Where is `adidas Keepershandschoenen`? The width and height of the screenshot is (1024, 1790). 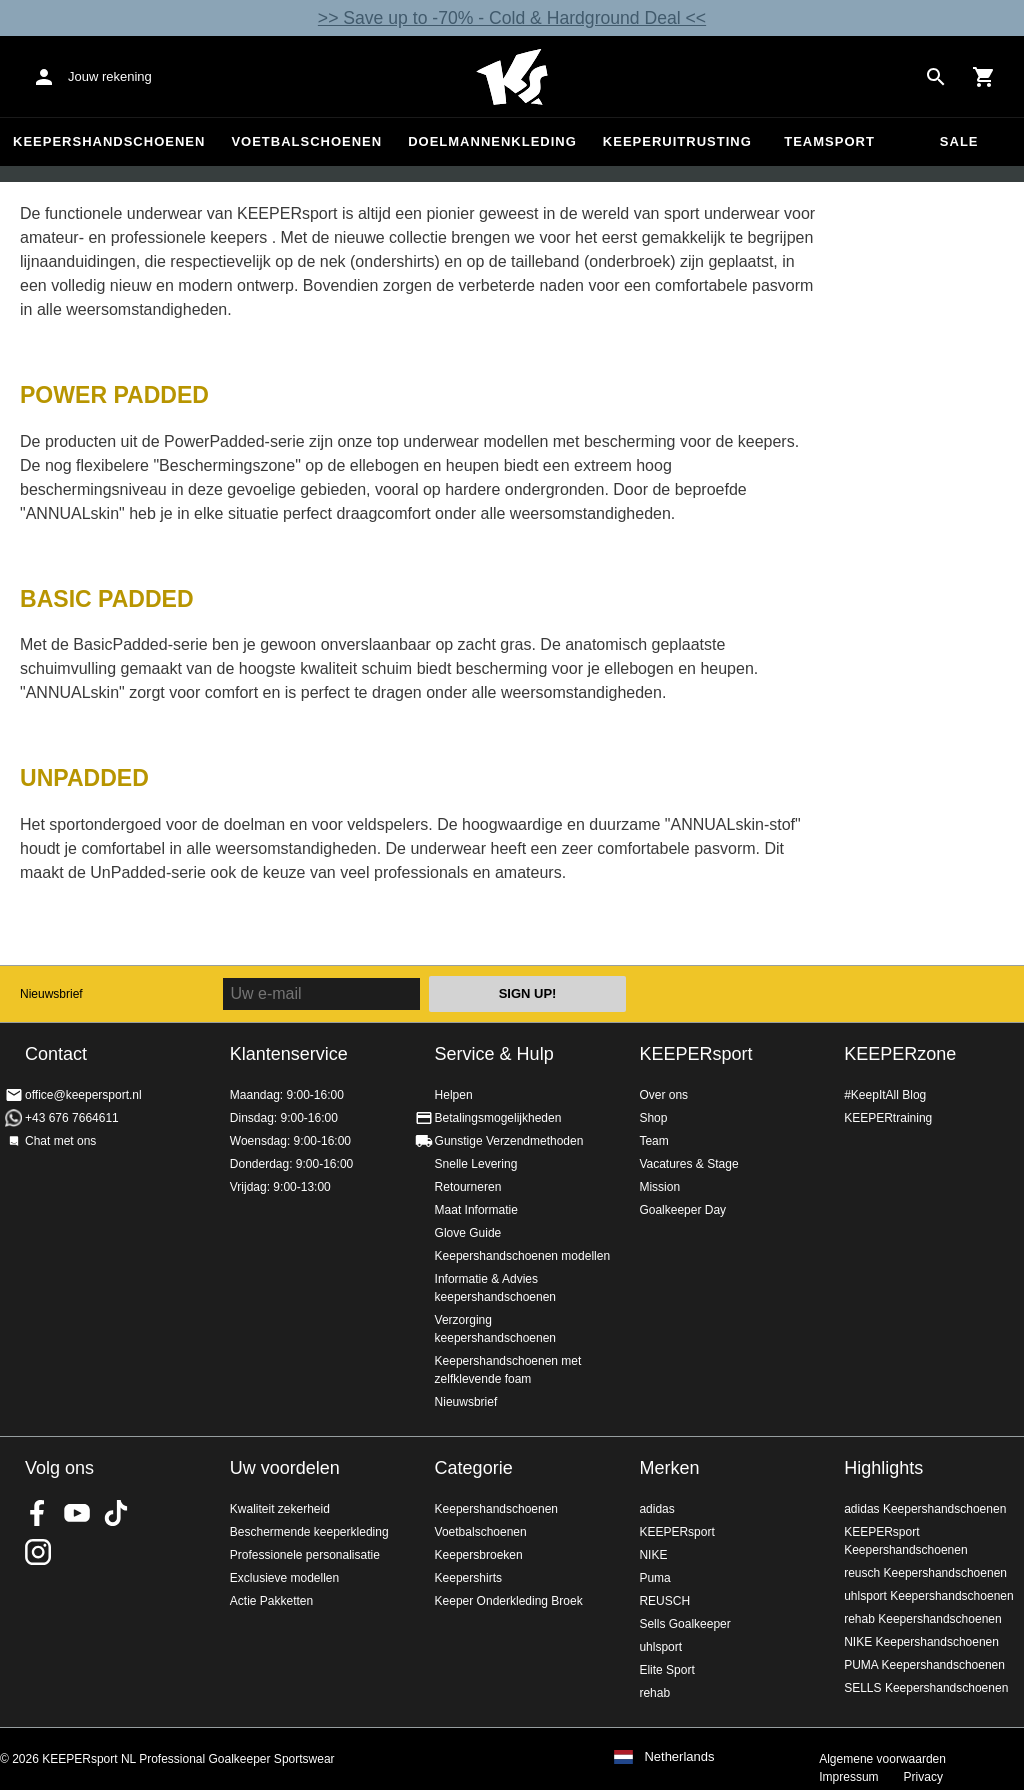 adidas Keepershandschoenen is located at coordinates (925, 1509).